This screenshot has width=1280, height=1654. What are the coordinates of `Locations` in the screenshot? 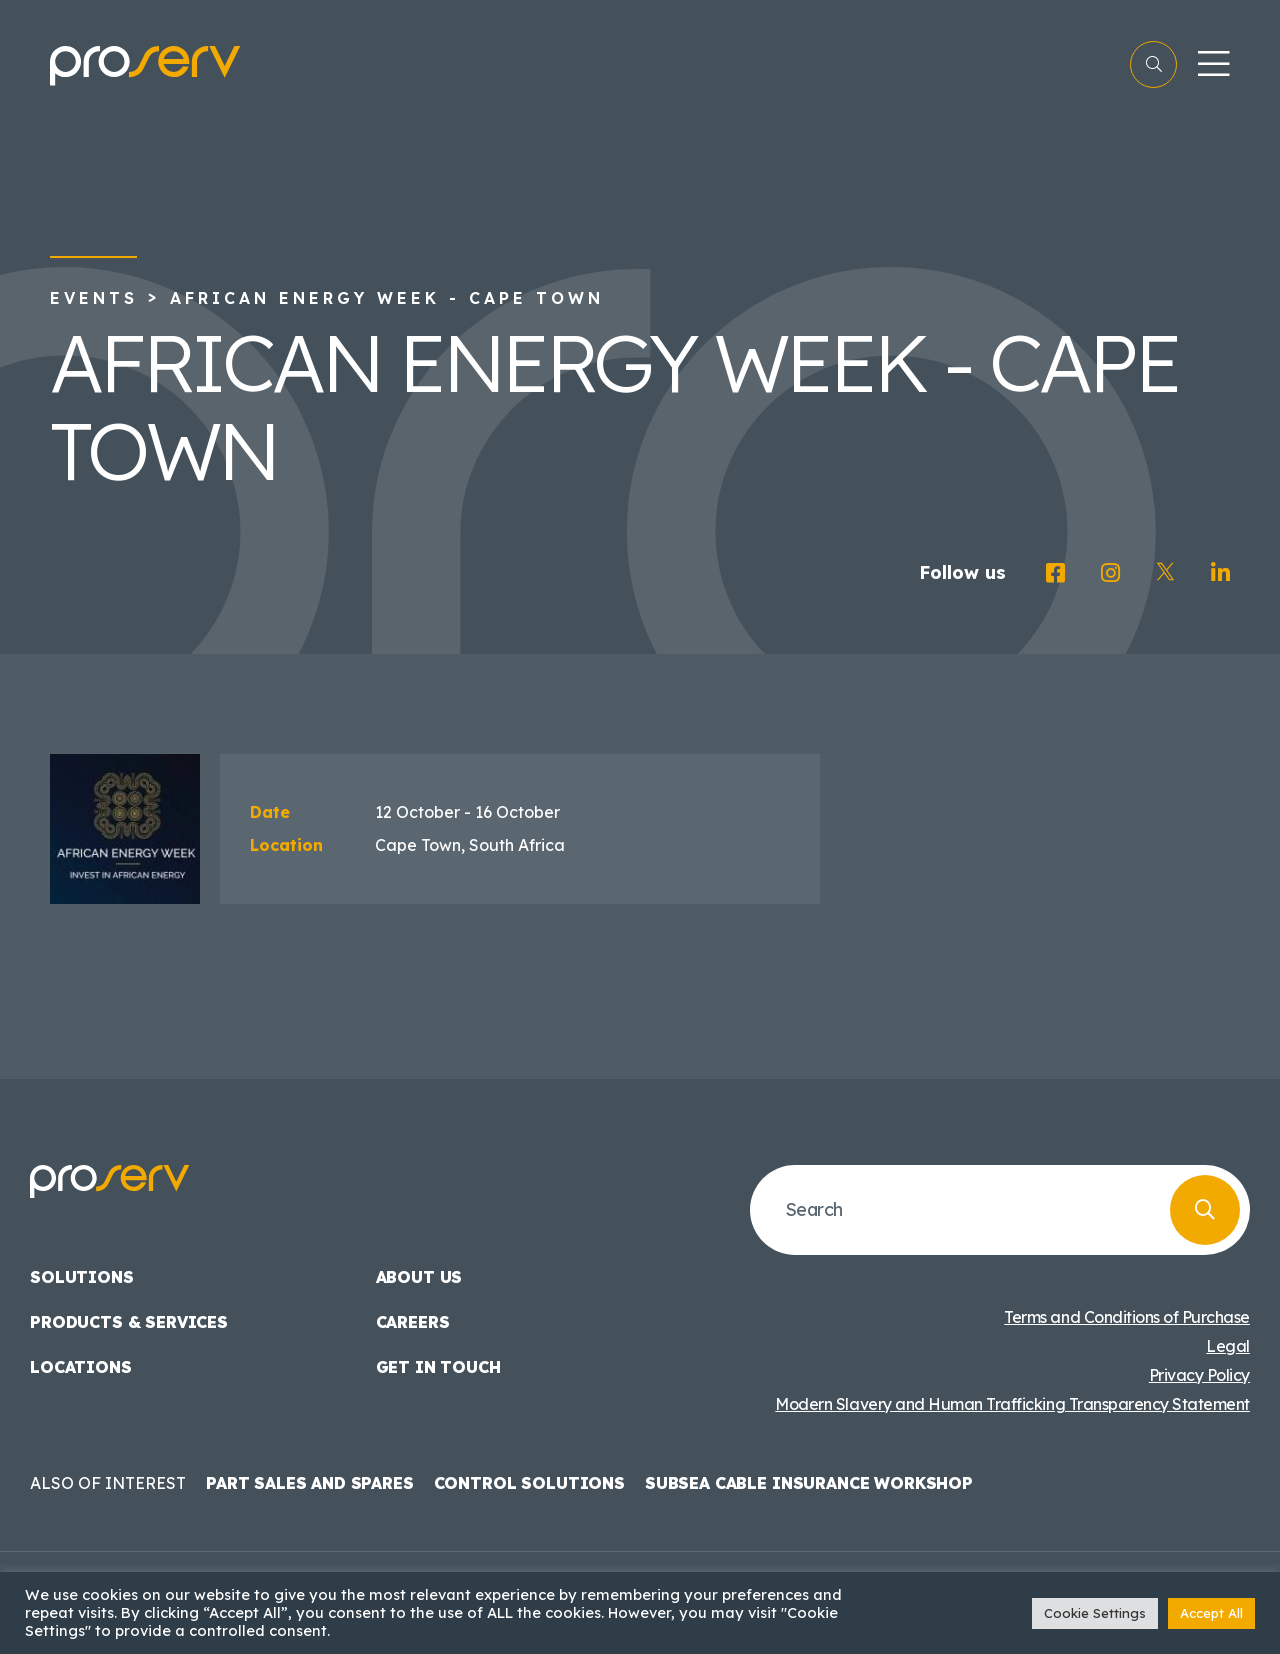 It's located at (81, 1367).